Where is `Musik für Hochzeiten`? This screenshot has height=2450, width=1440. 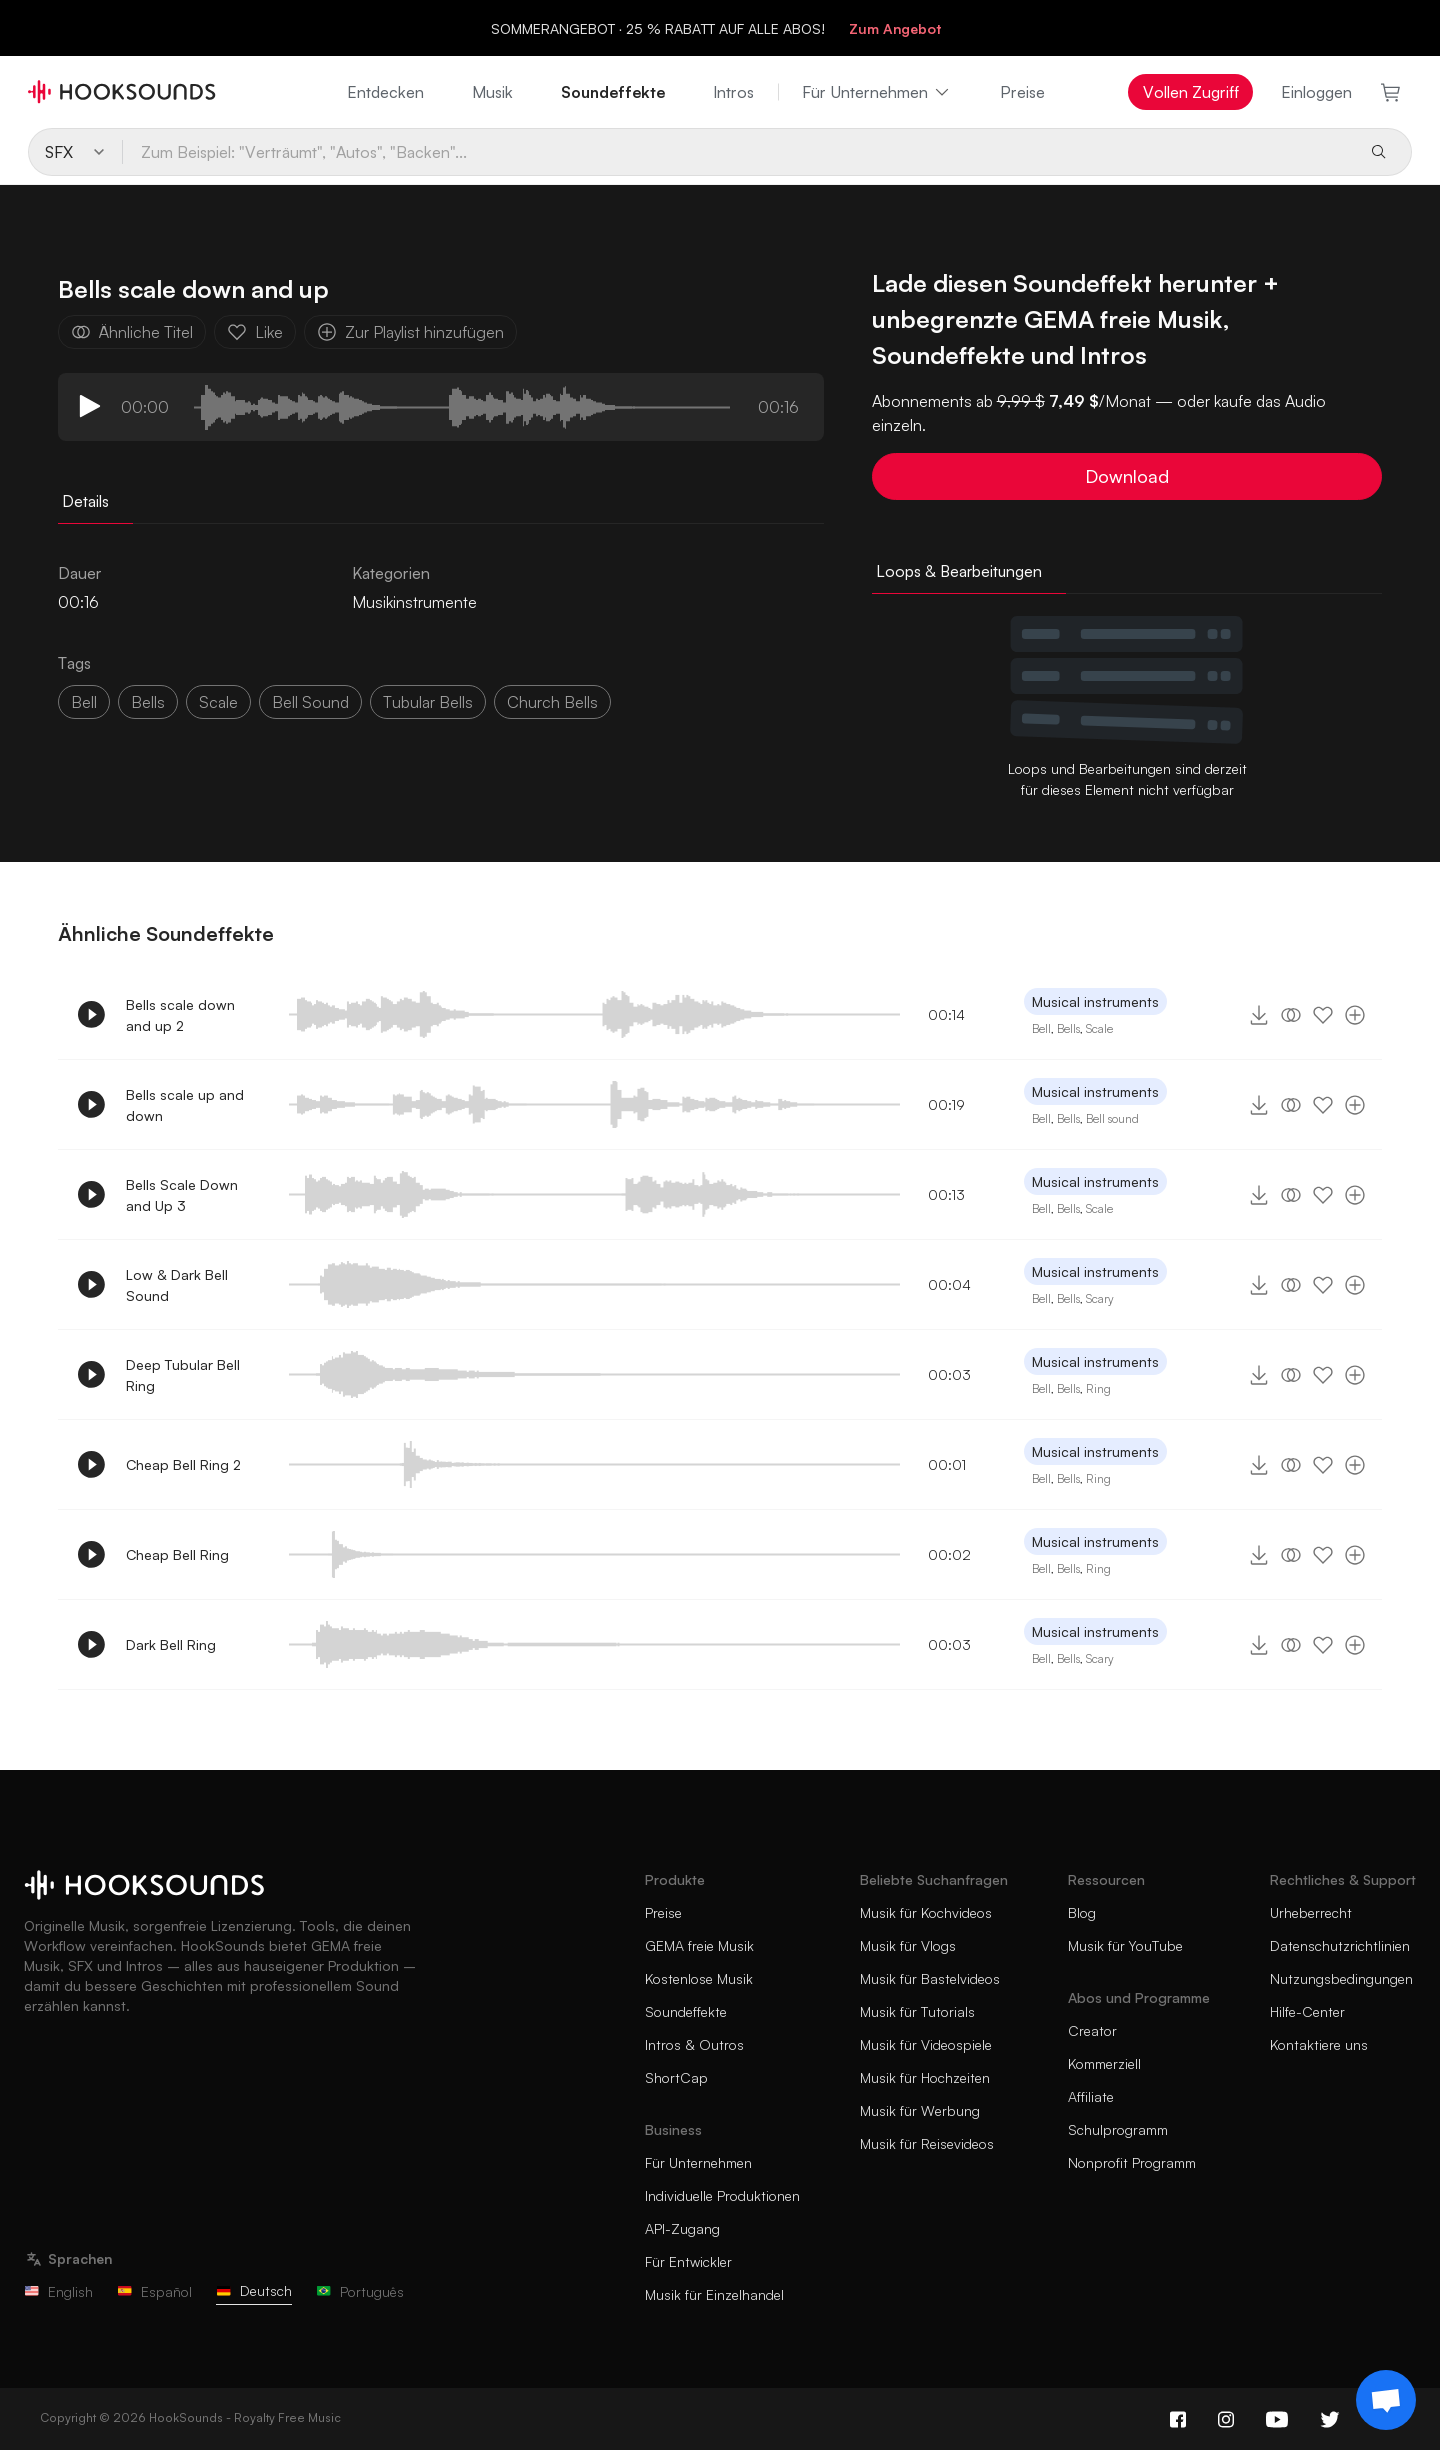
Musik für Hochzeiten is located at coordinates (925, 2077).